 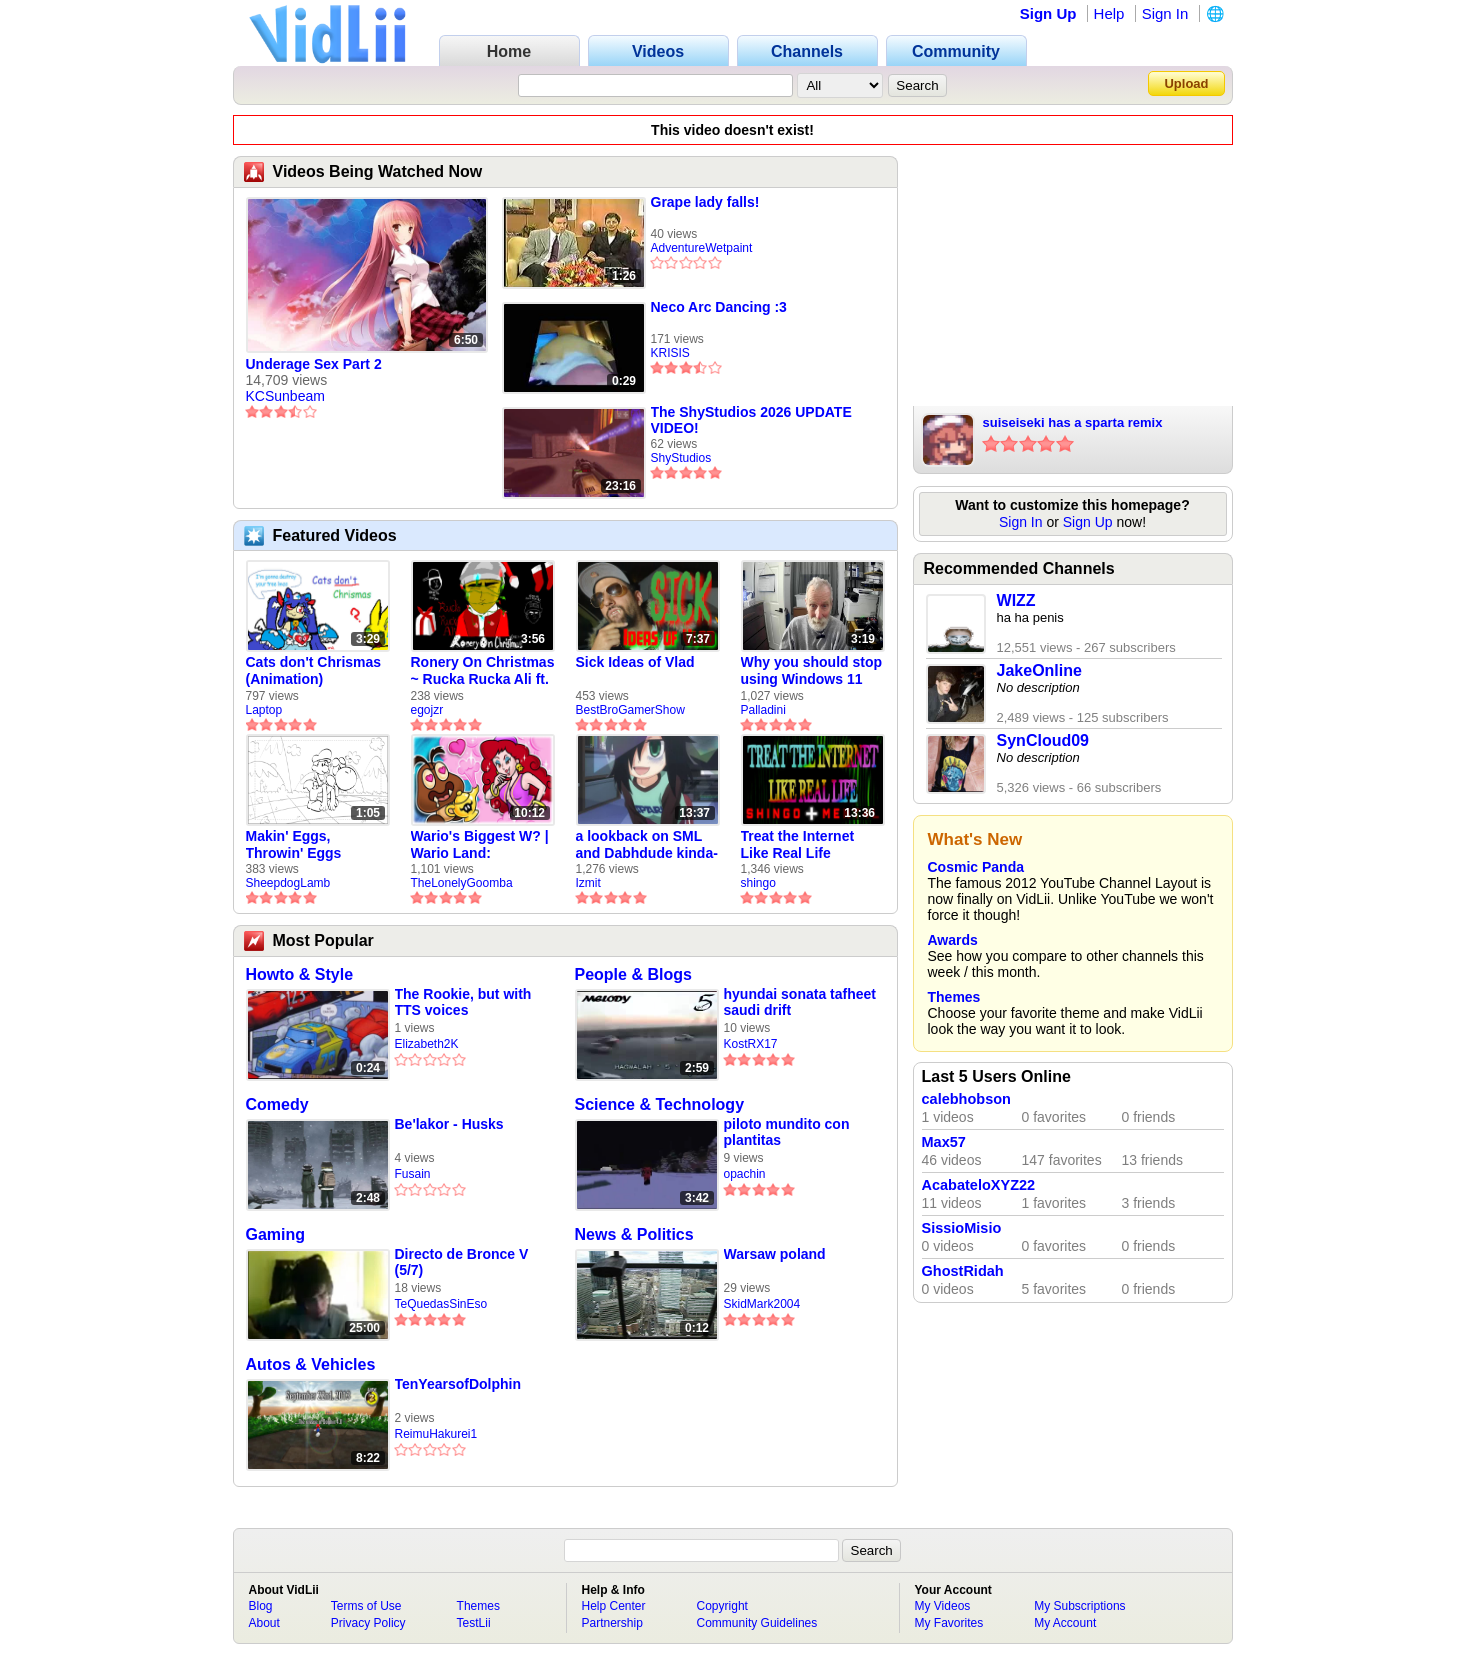 What do you see at coordinates (462, 1262) in the screenshot?
I see `Directo de Bronce V (5/7)` at bounding box center [462, 1262].